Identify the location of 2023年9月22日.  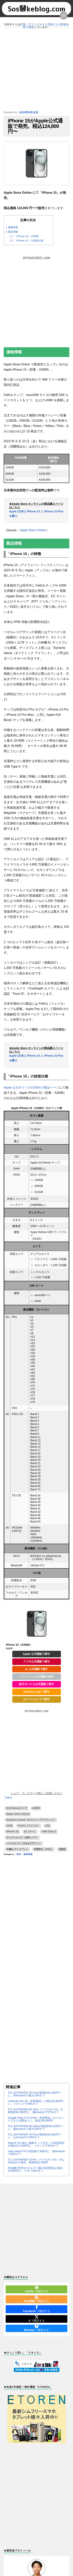
(28, 112).